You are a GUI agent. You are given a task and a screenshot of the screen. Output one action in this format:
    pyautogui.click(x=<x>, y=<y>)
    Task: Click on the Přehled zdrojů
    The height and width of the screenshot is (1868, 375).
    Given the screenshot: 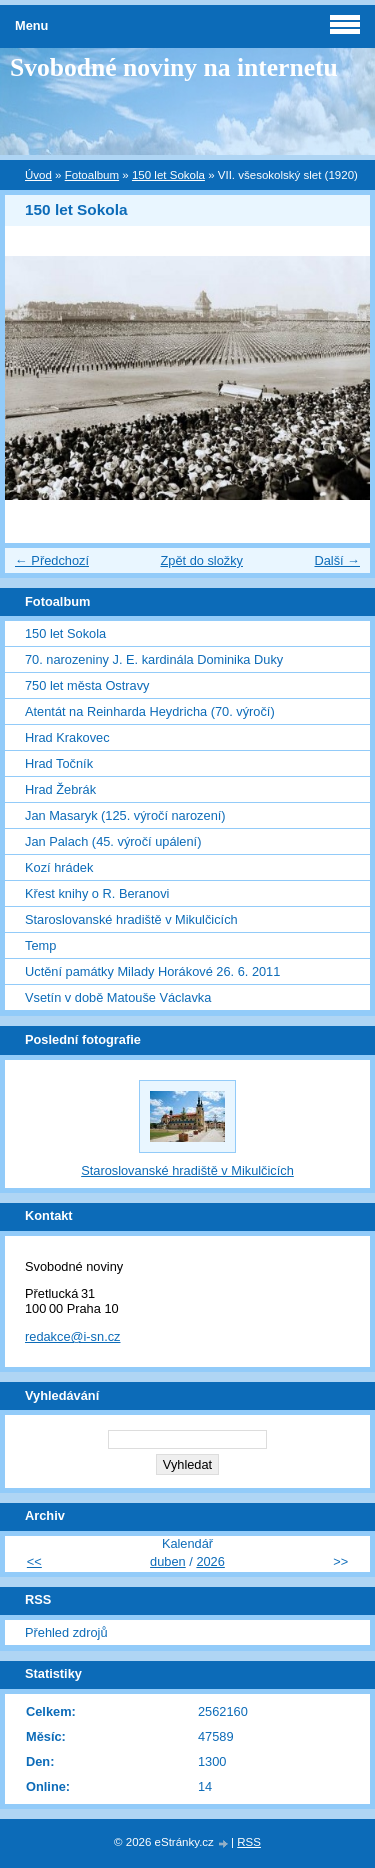 What is the action you would take?
    pyautogui.click(x=66, y=1632)
    